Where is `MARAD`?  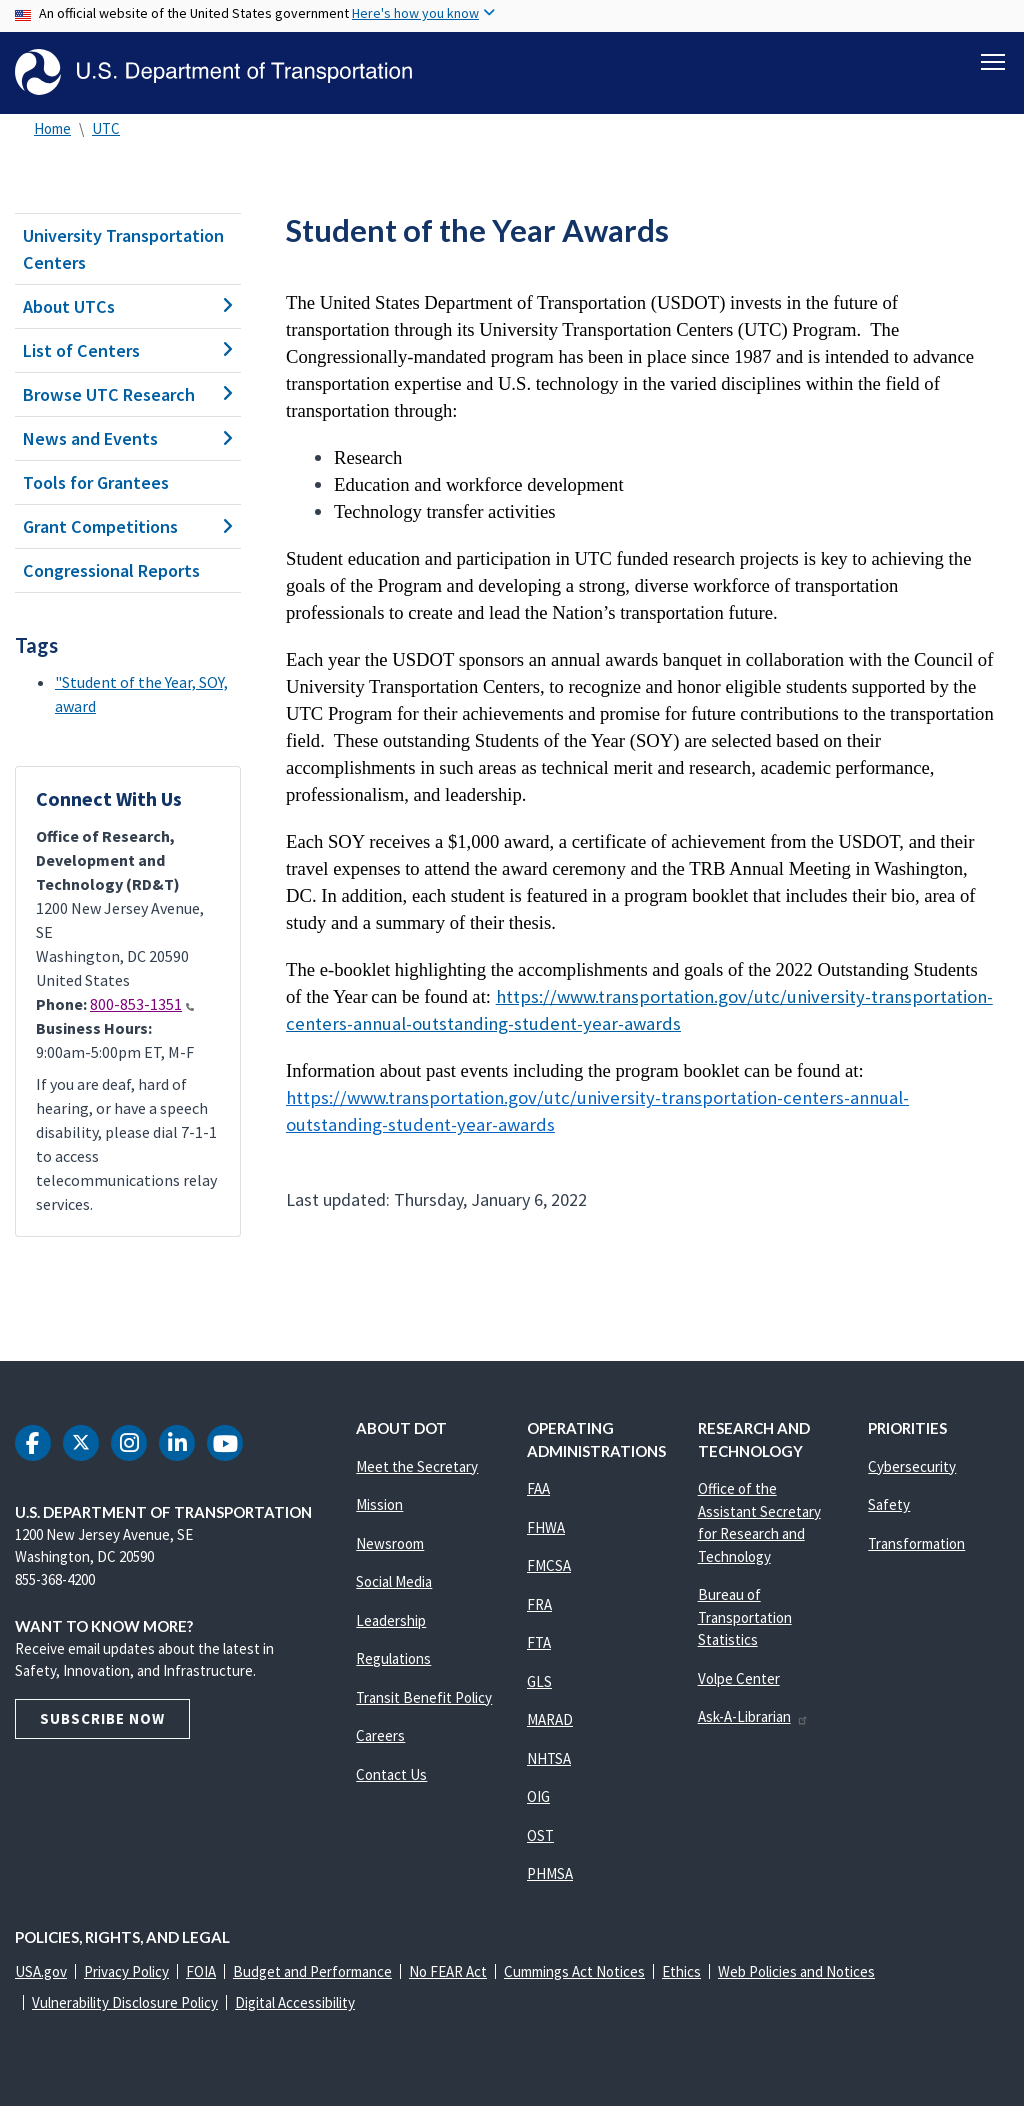
MARAD is located at coordinates (550, 1719).